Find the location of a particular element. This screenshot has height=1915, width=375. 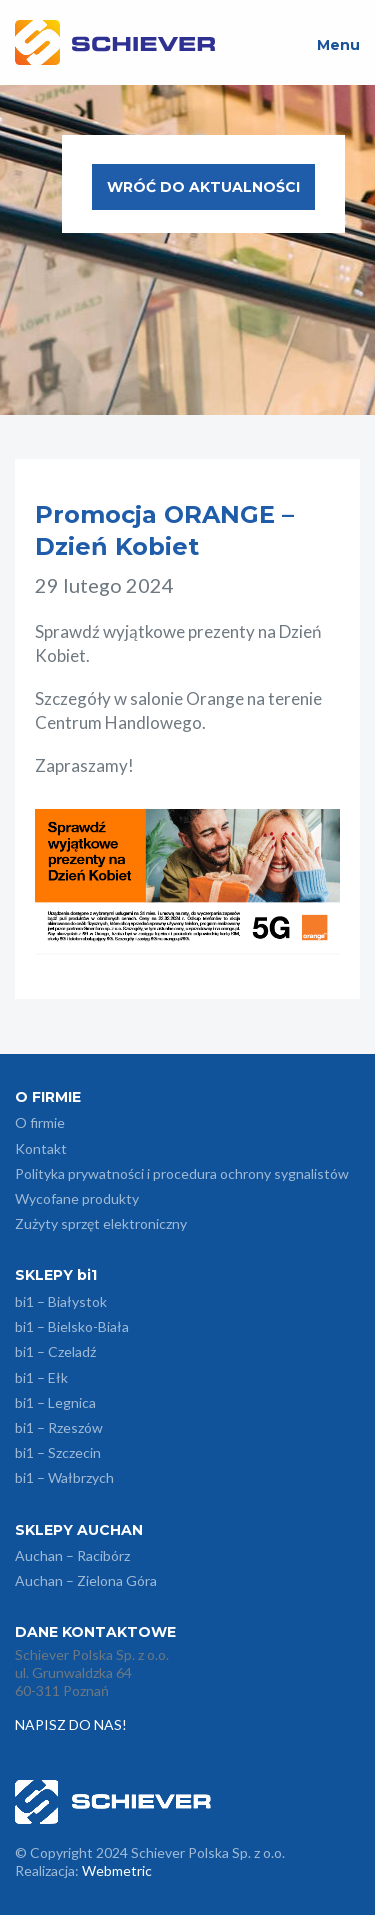

bi1 – Bielsko-Biała is located at coordinates (72, 1326).